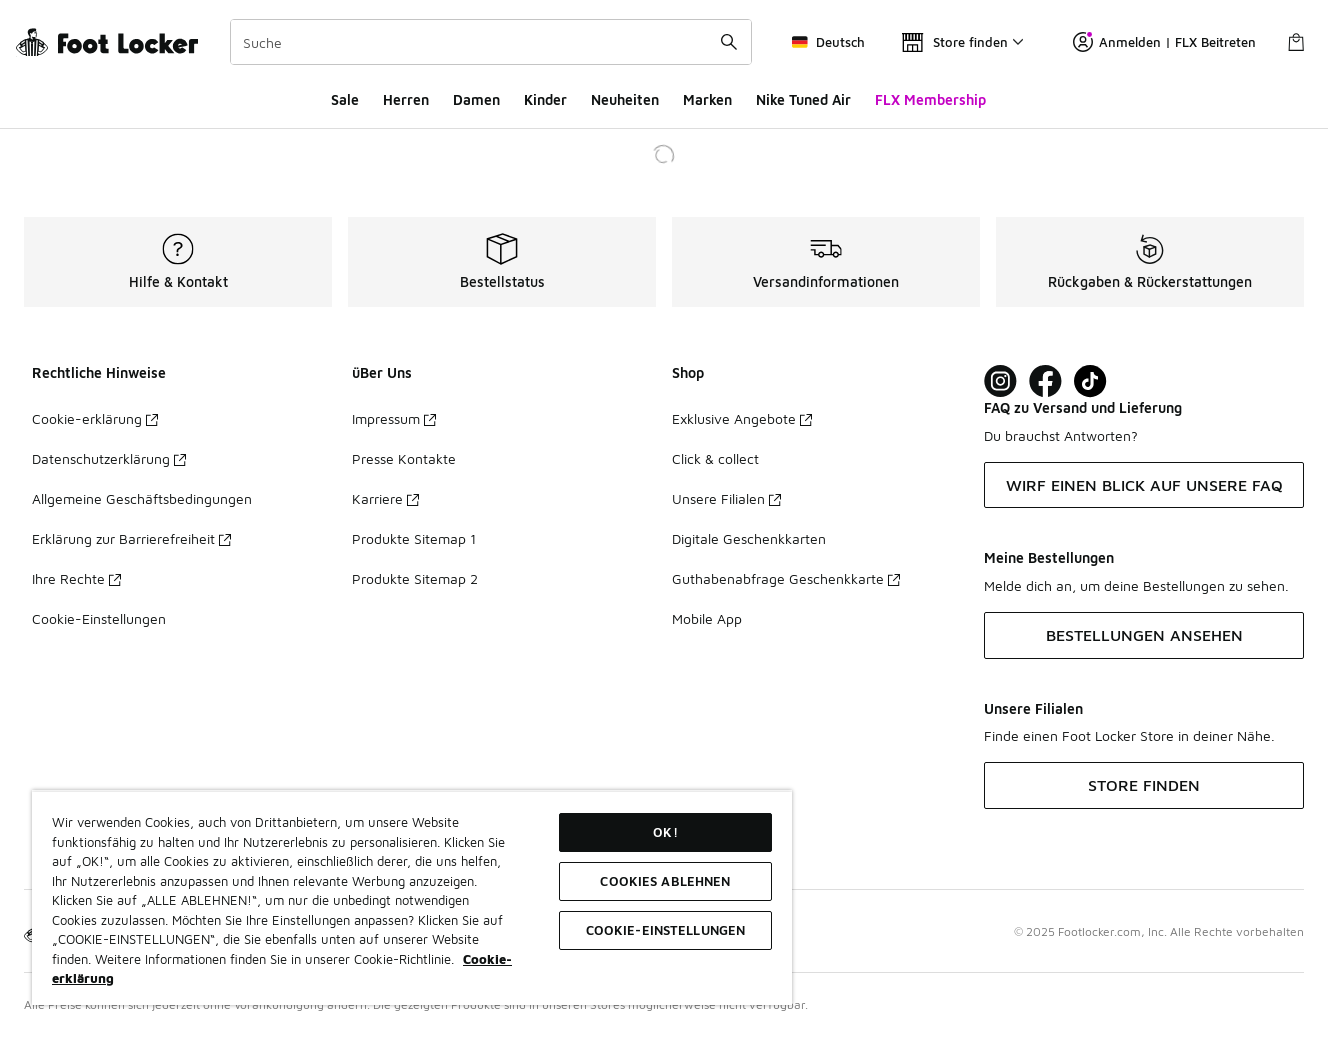 The height and width of the screenshot is (1037, 1328). What do you see at coordinates (95, 418) in the screenshot?
I see `Cookie-erklärung` at bounding box center [95, 418].